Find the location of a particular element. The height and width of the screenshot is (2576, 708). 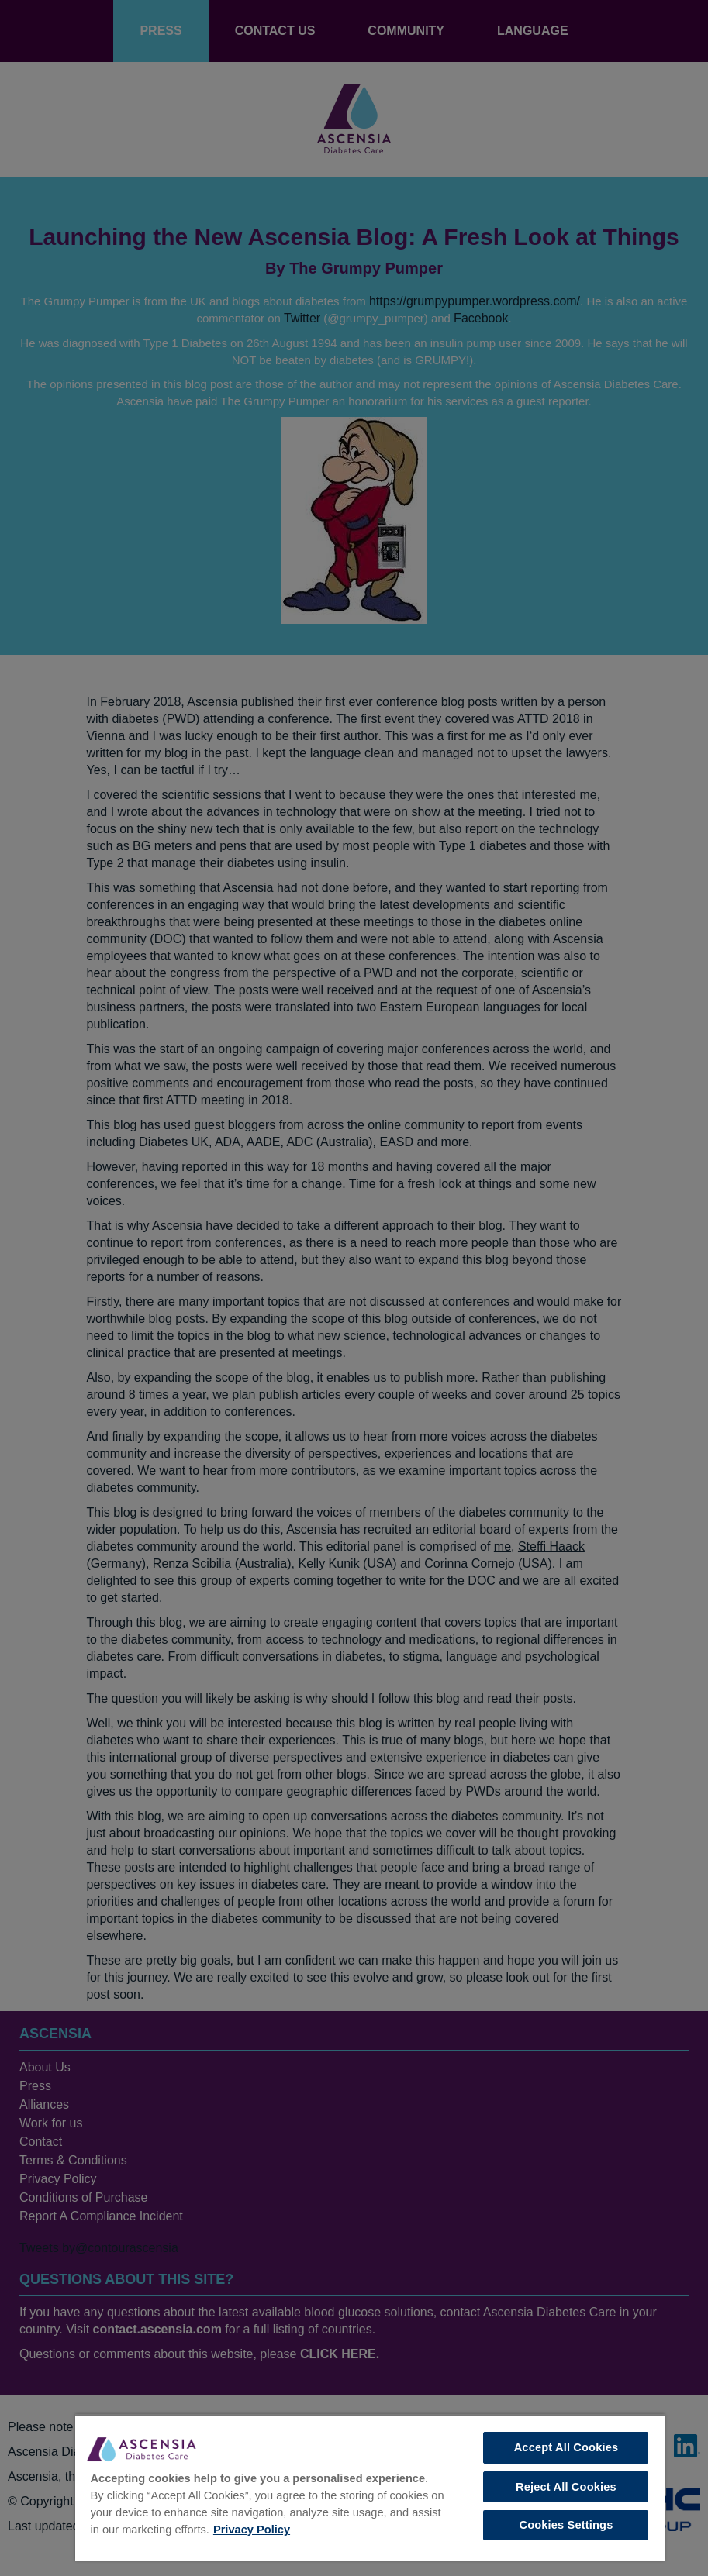

Cookies Settings [Cookies Settings, Opens the preference center dialog] is located at coordinates (566, 2525).